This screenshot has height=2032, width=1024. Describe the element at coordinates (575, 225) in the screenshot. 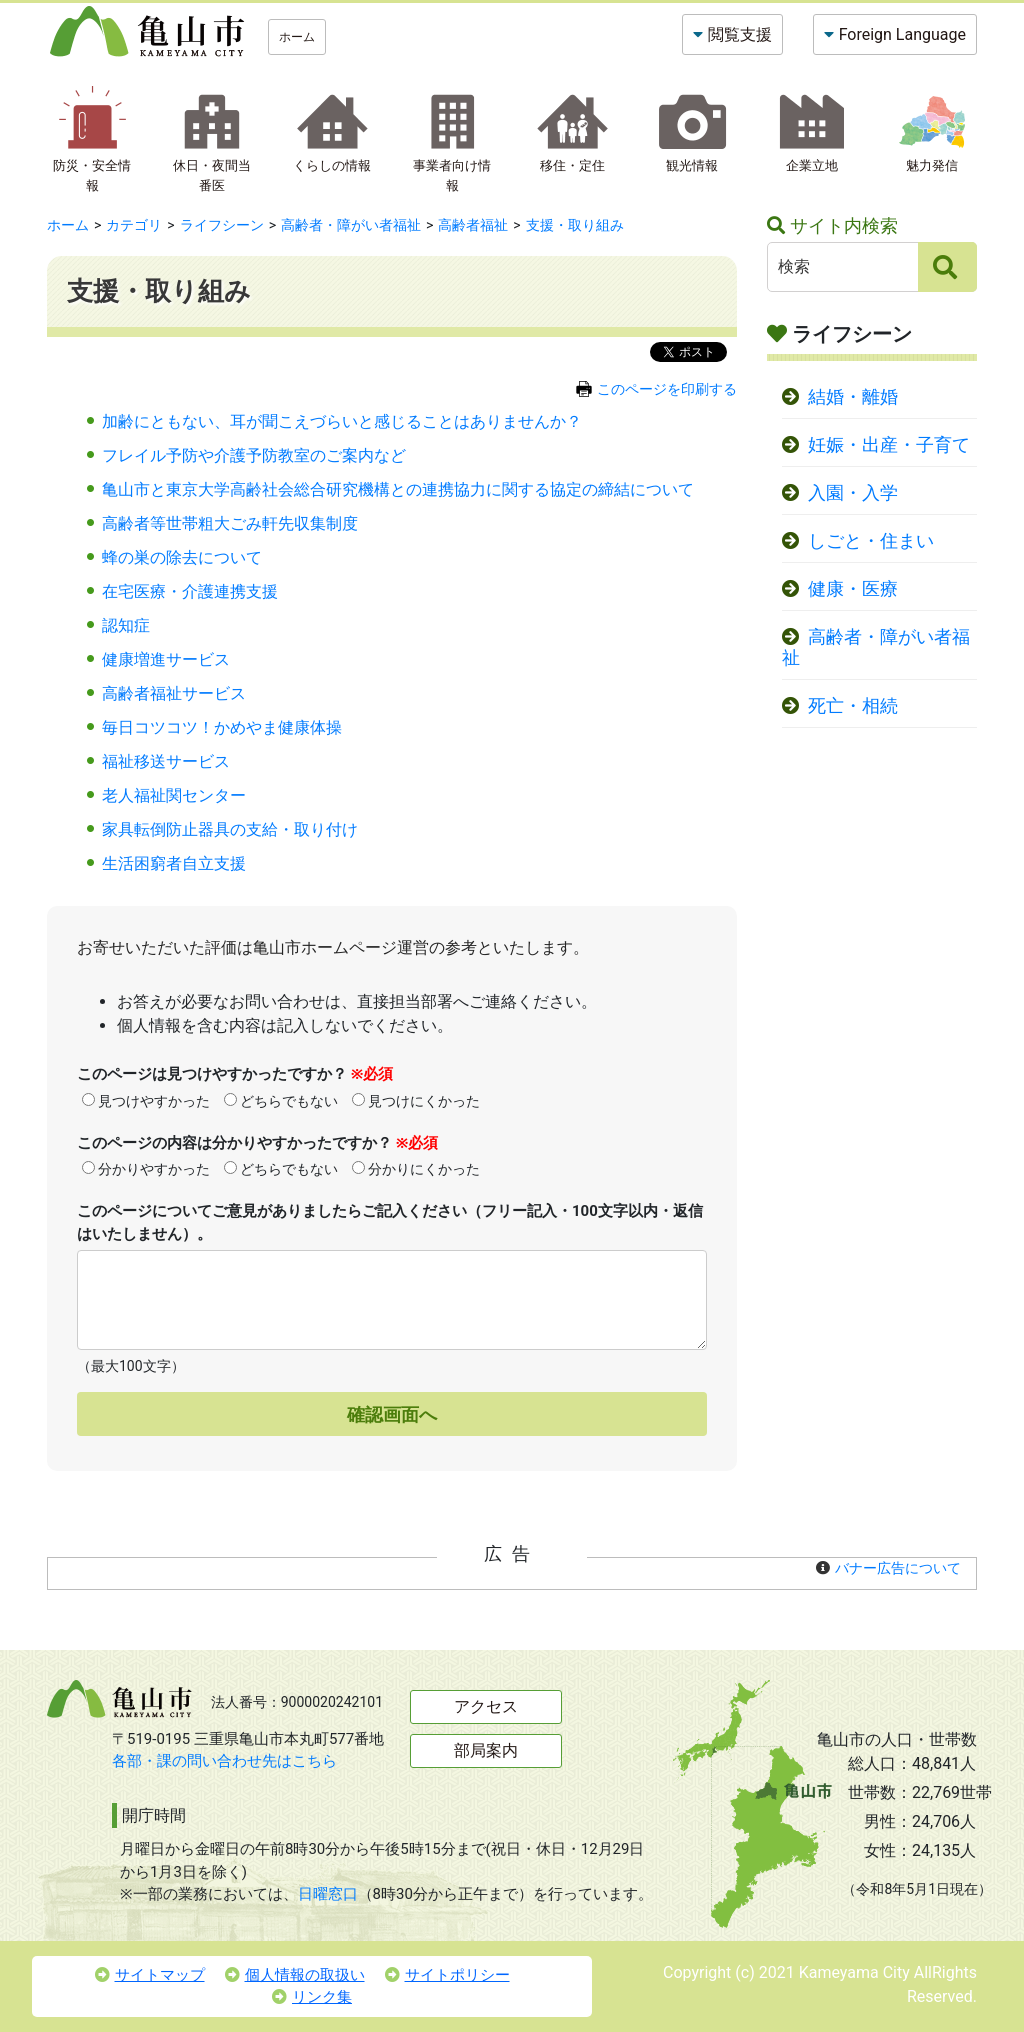

I see `支援・取り組み` at that location.